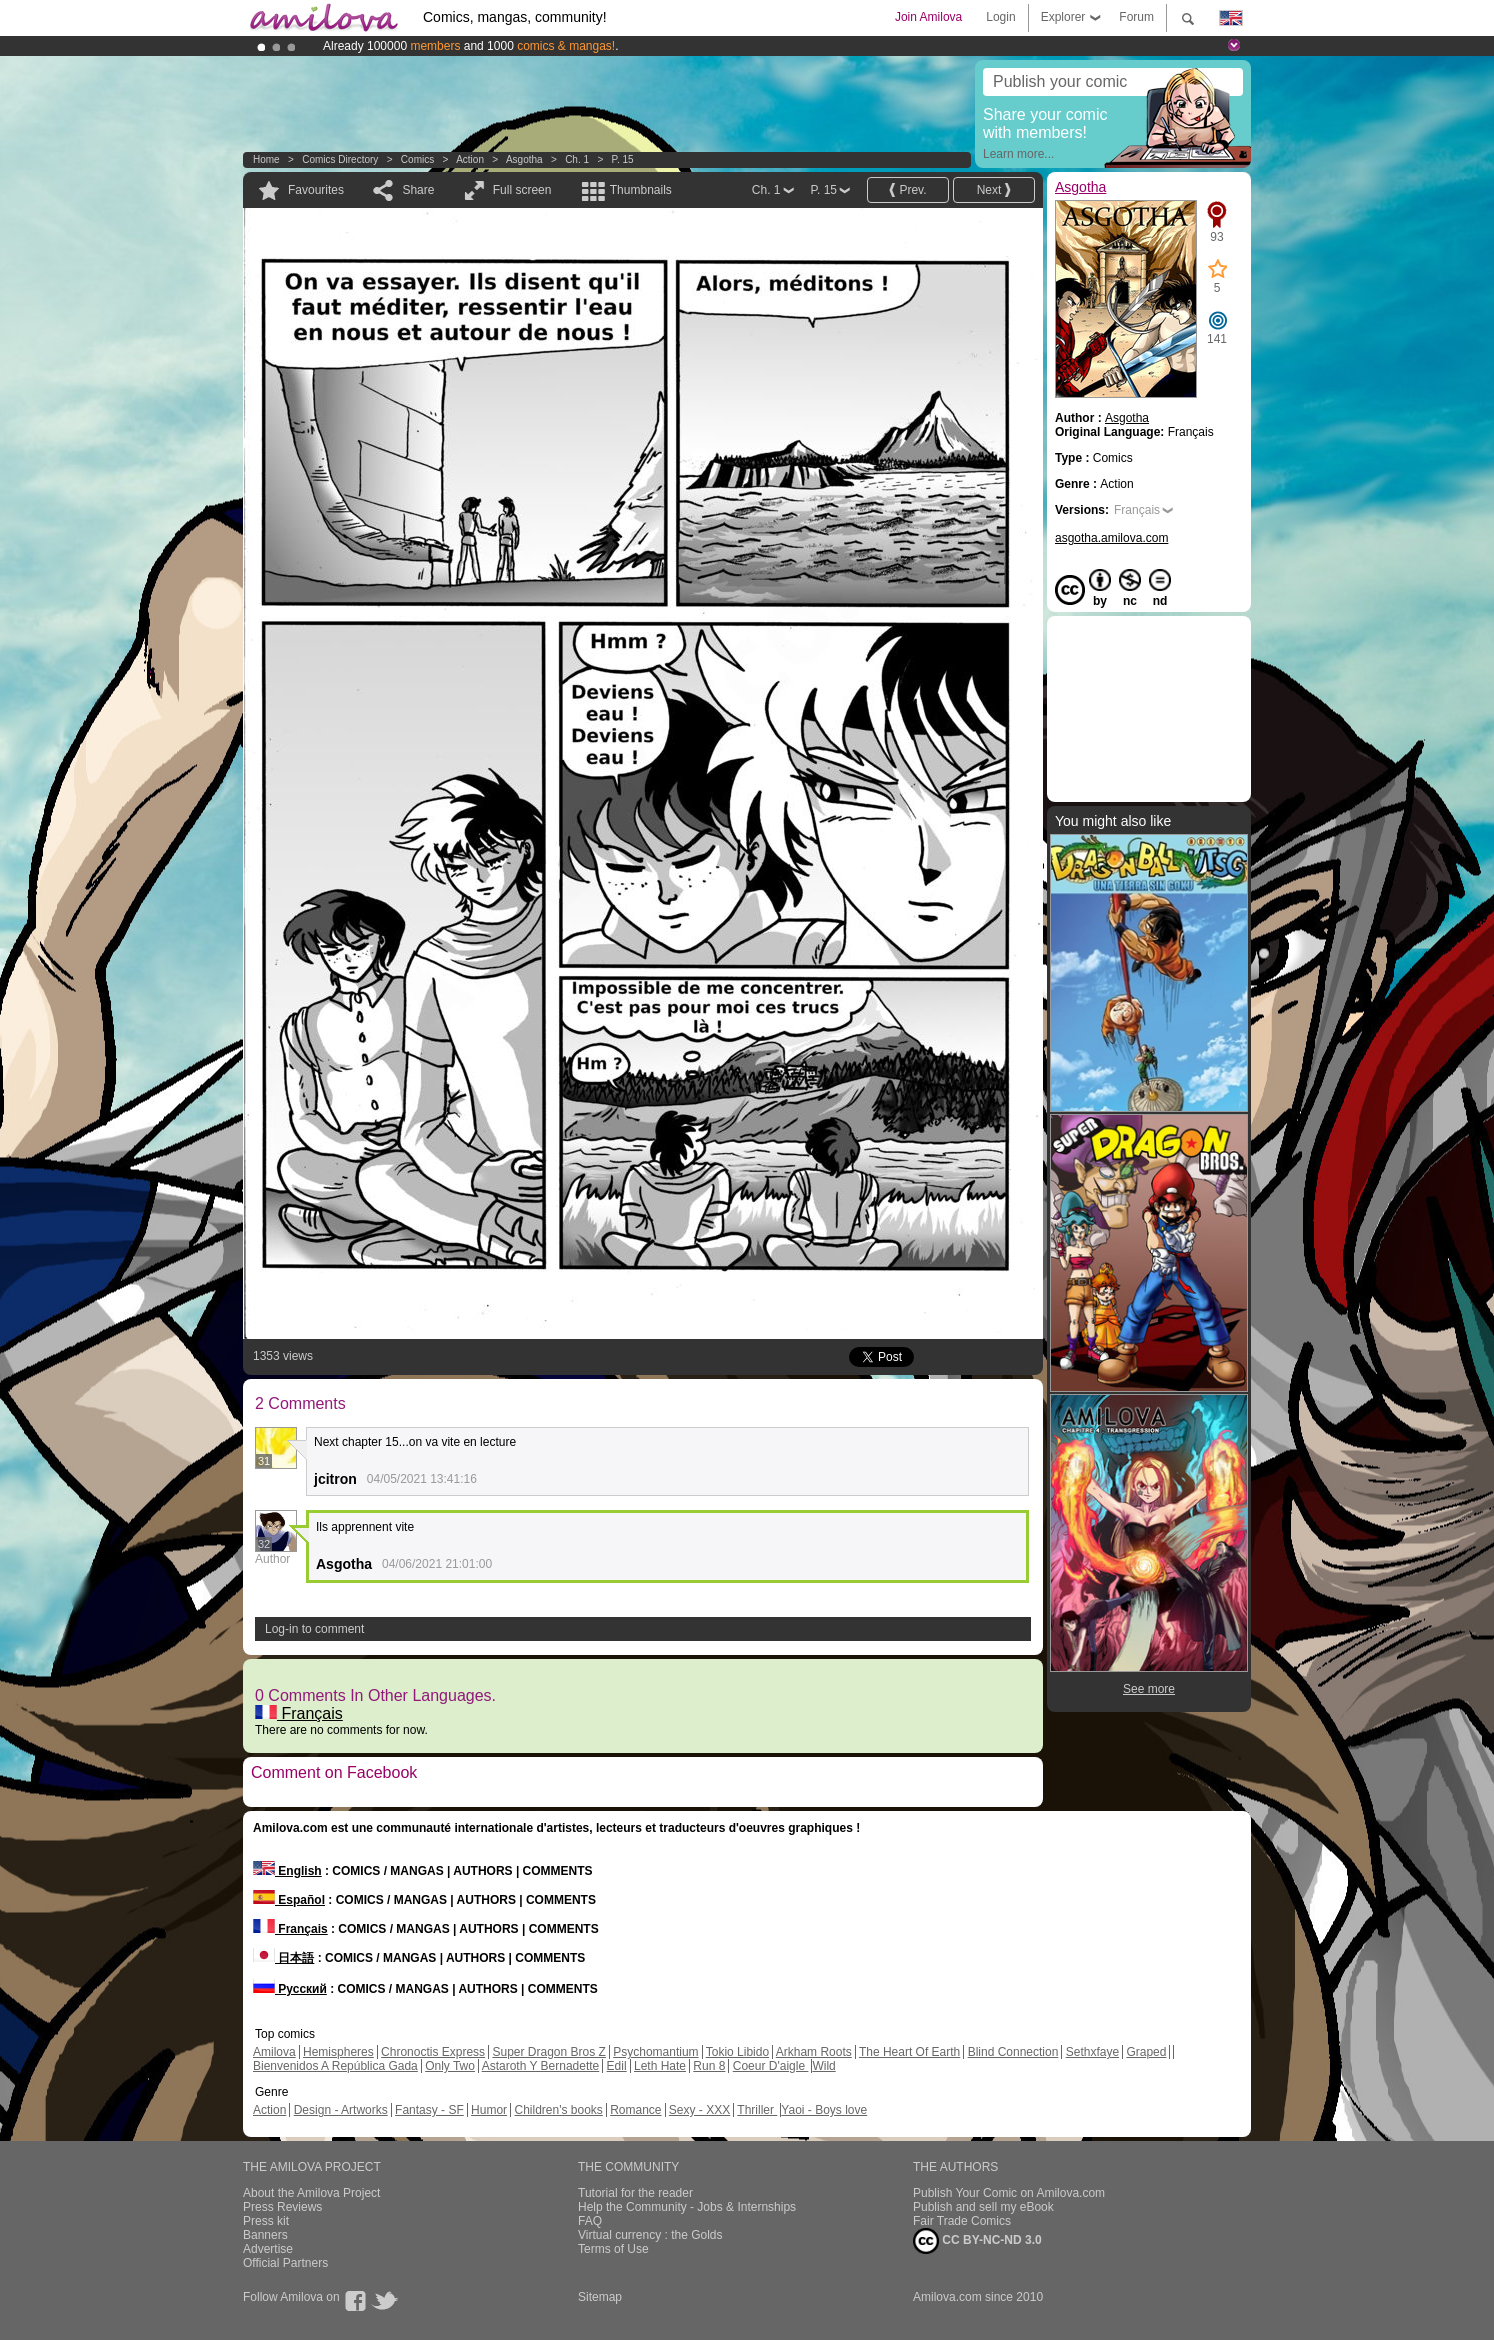  I want to click on Tokio Libido, so click(737, 2052).